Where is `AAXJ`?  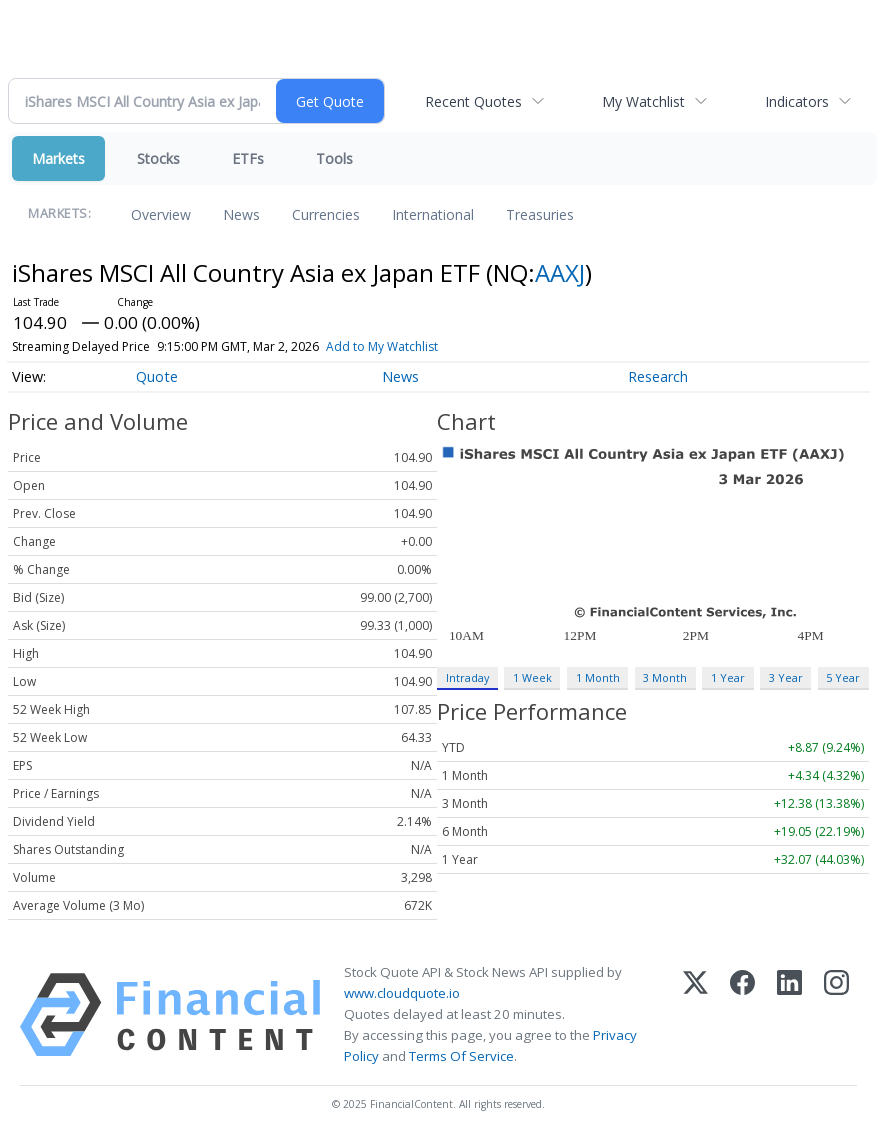
AAXJ is located at coordinates (560, 272).